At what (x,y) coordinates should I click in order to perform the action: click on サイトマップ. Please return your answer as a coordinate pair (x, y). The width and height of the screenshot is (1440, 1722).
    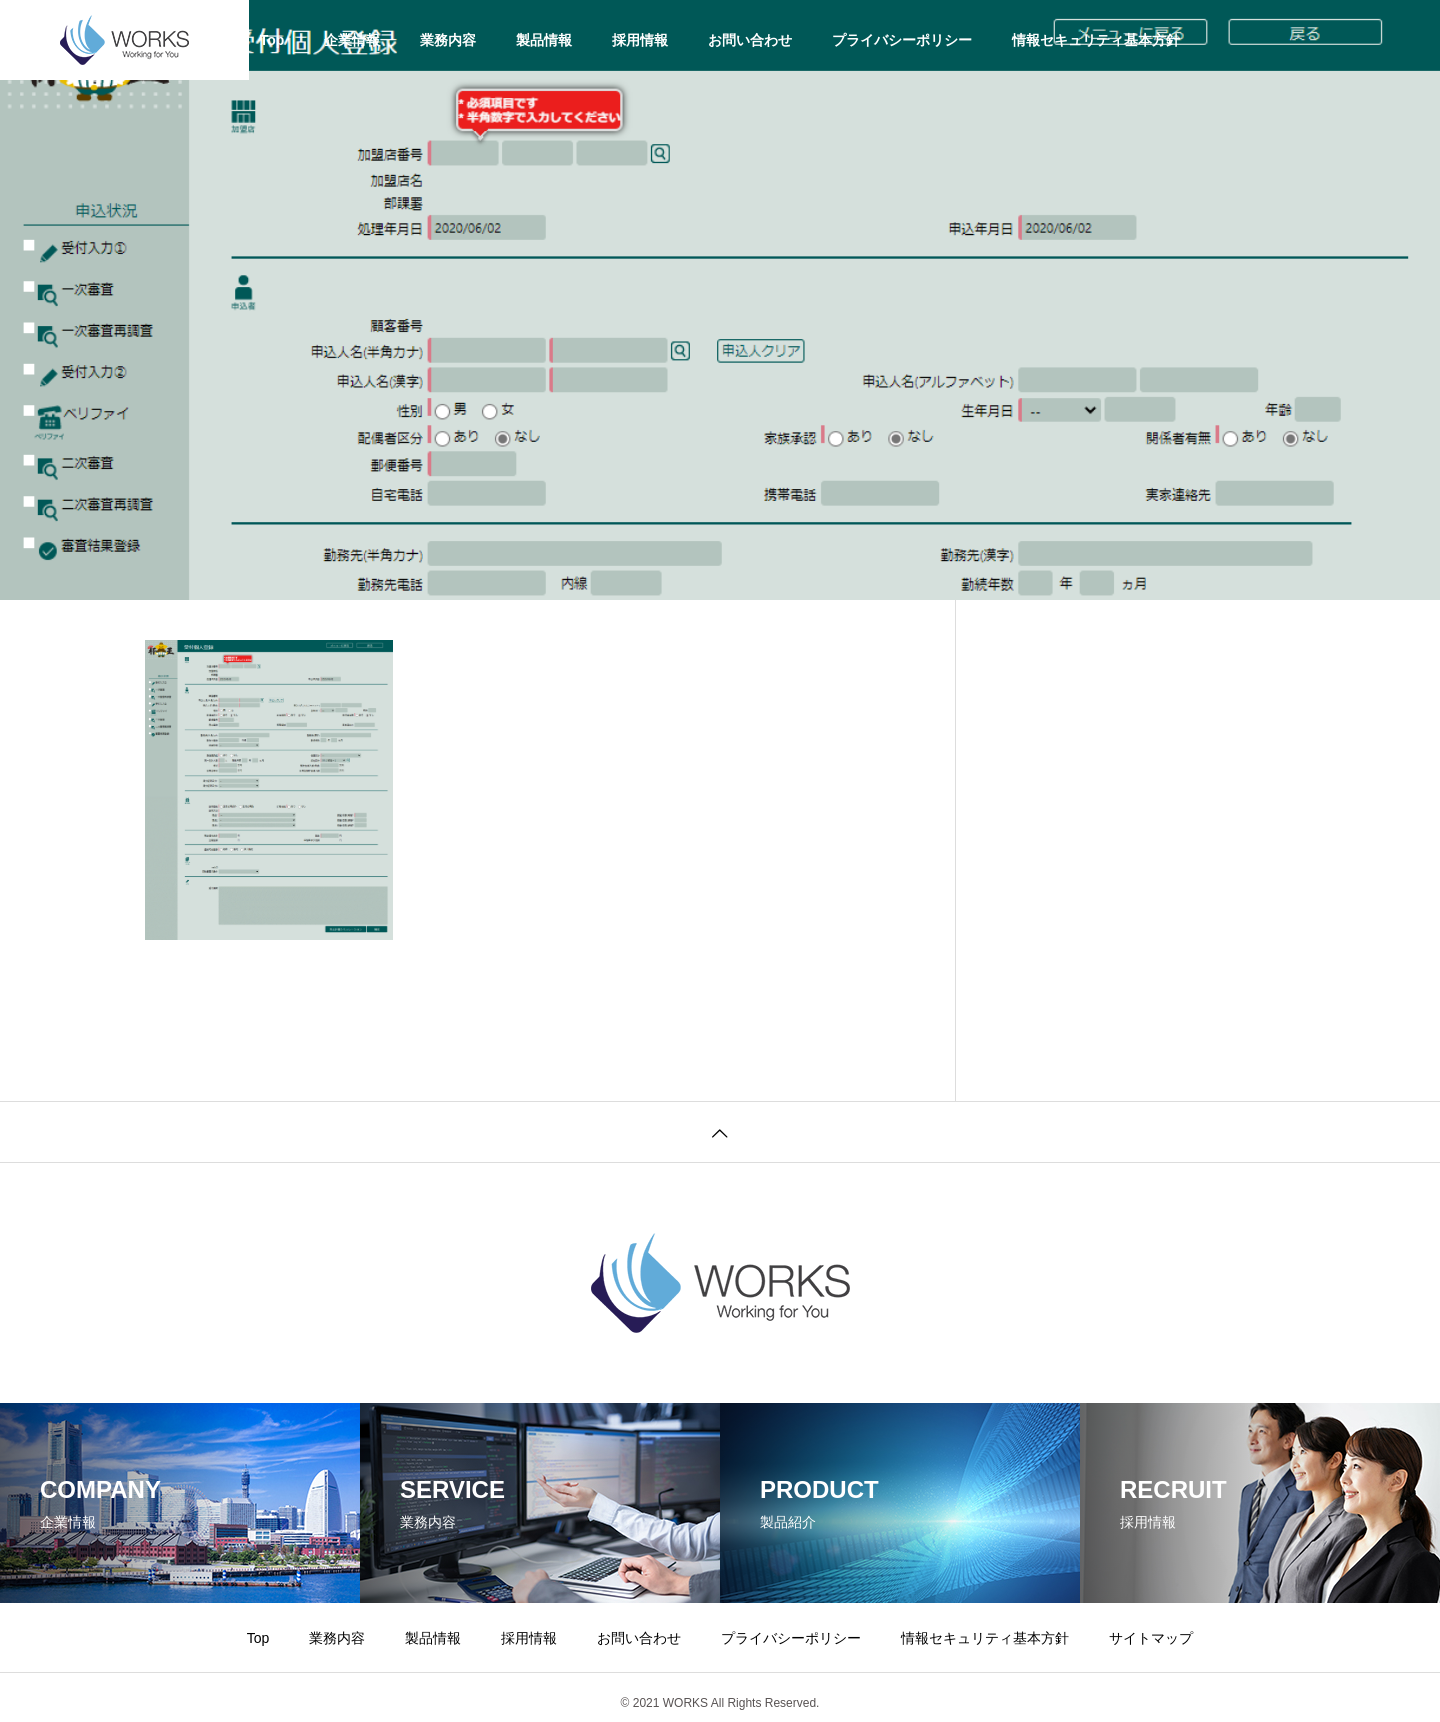
    Looking at the image, I should click on (1151, 1638).